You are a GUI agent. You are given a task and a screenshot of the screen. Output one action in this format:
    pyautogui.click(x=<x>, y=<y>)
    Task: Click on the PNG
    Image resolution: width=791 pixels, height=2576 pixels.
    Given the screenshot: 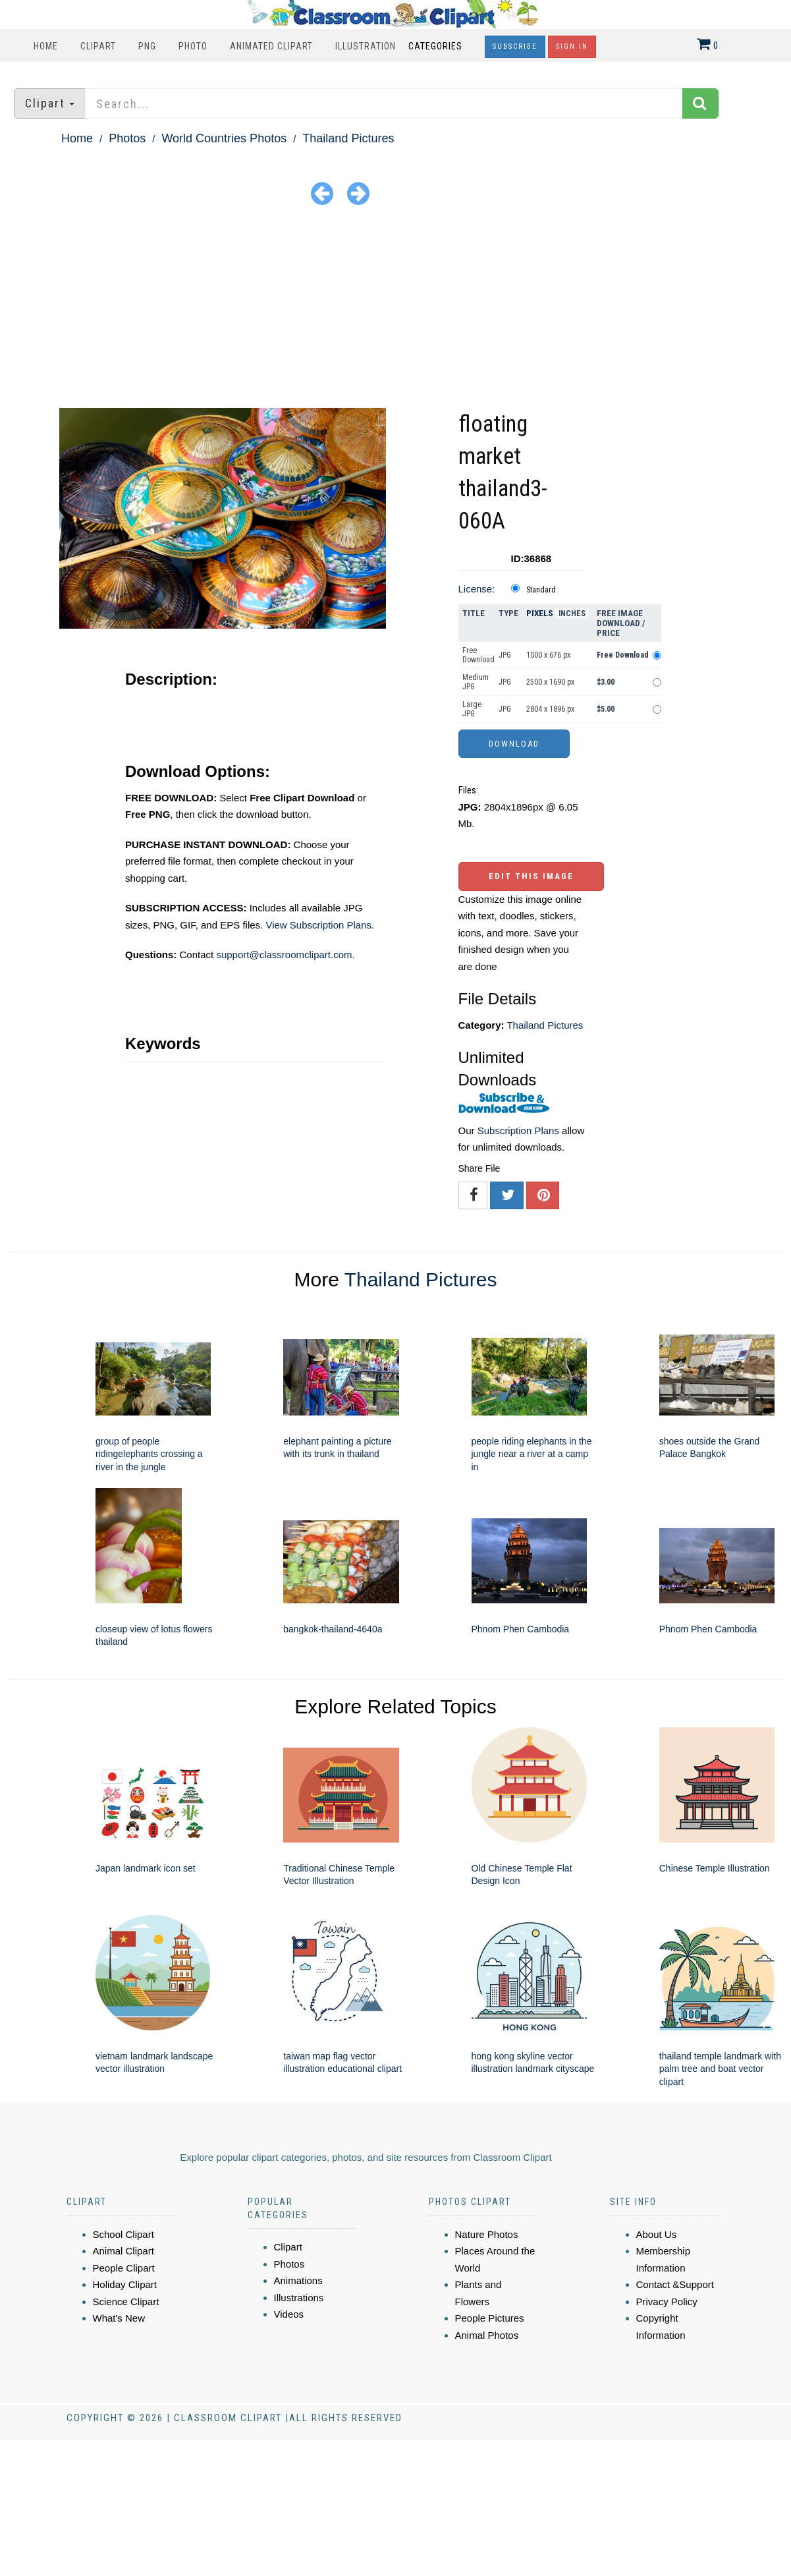 What is the action you would take?
    pyautogui.click(x=147, y=46)
    